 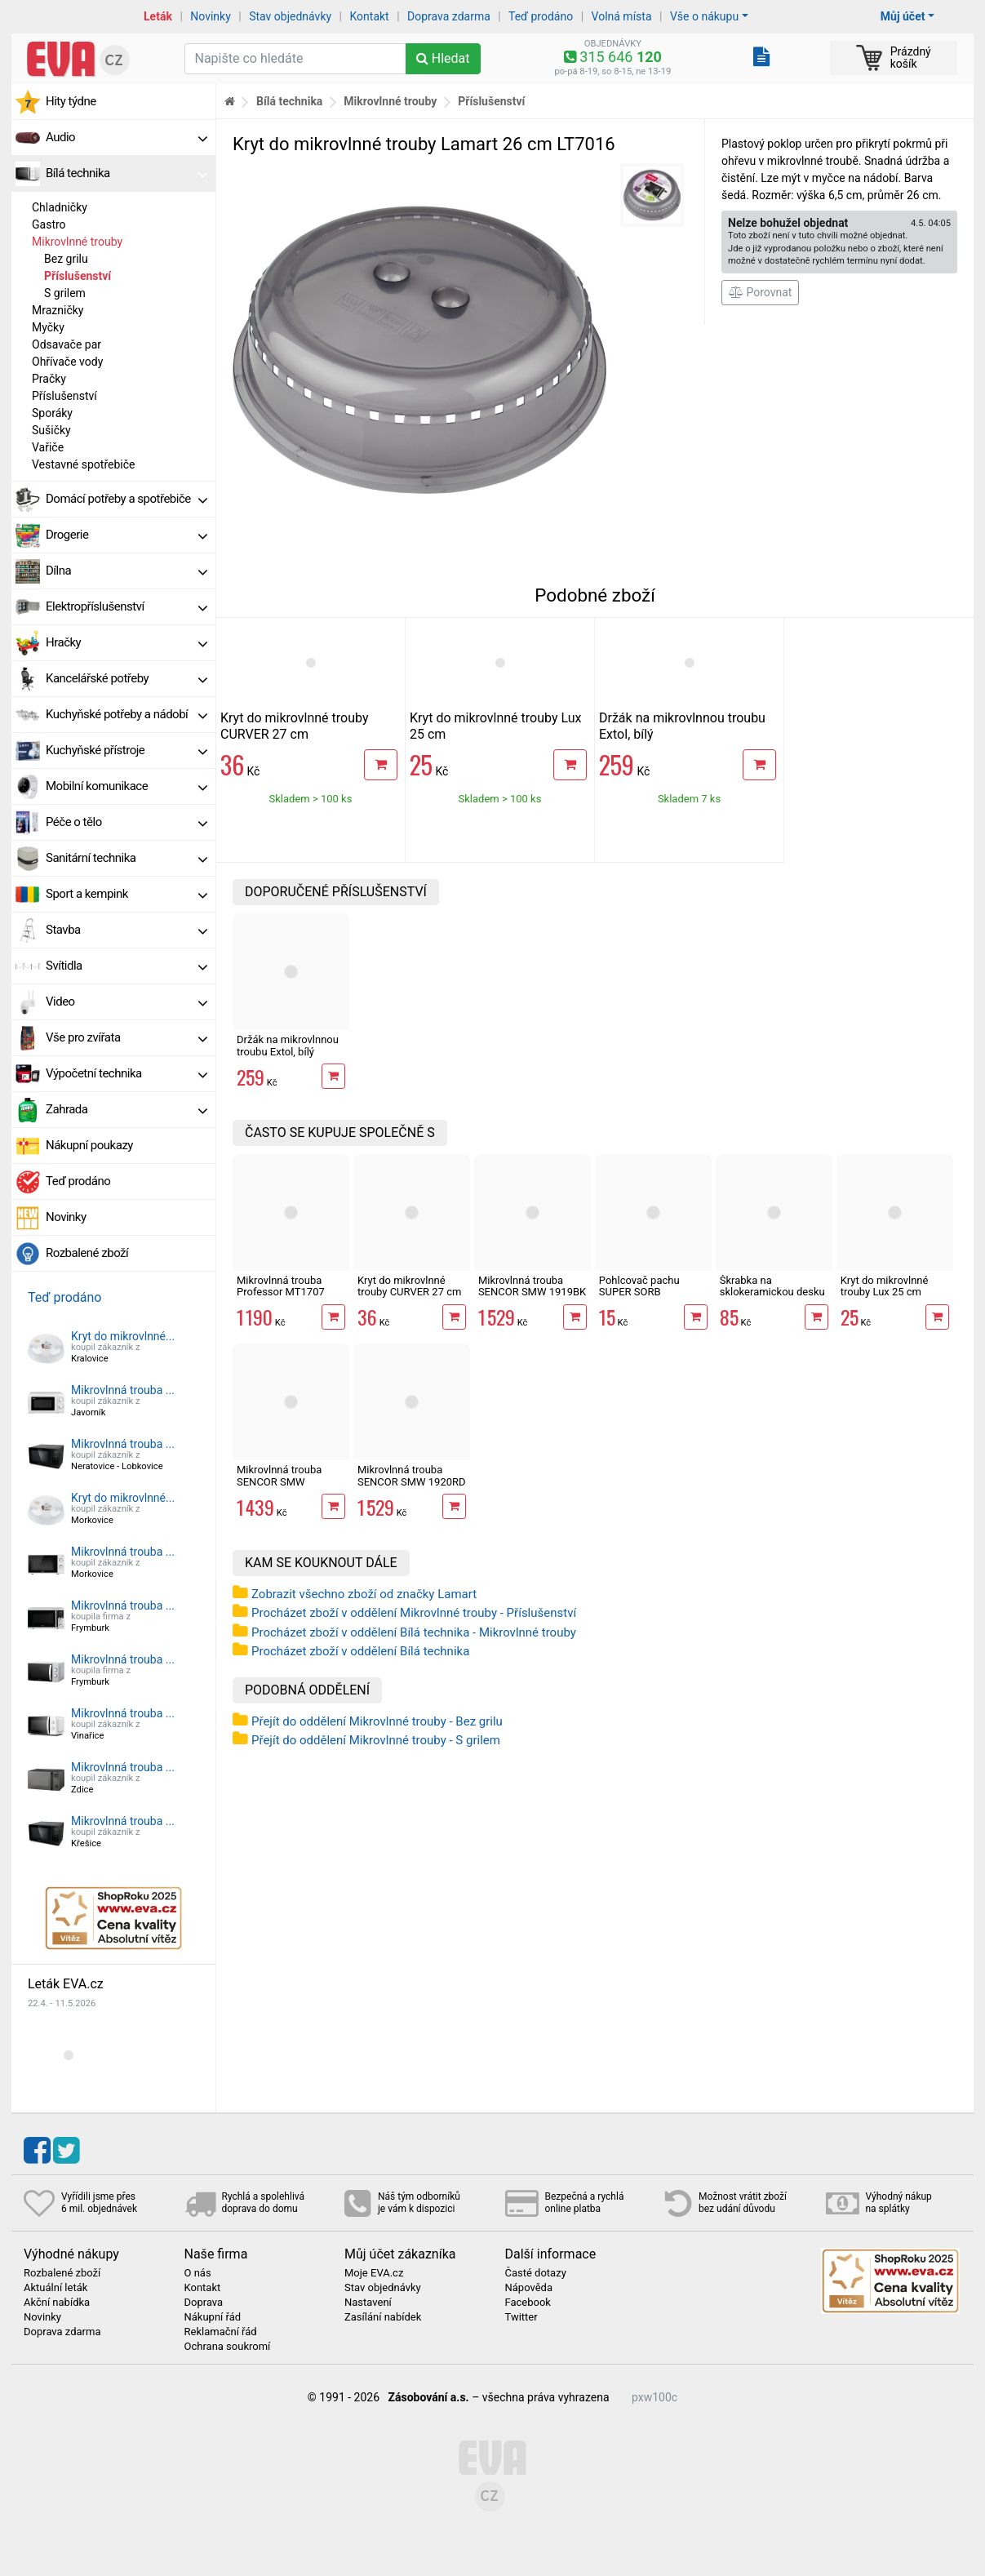 I want to click on Péče o tělo, so click(x=126, y=822).